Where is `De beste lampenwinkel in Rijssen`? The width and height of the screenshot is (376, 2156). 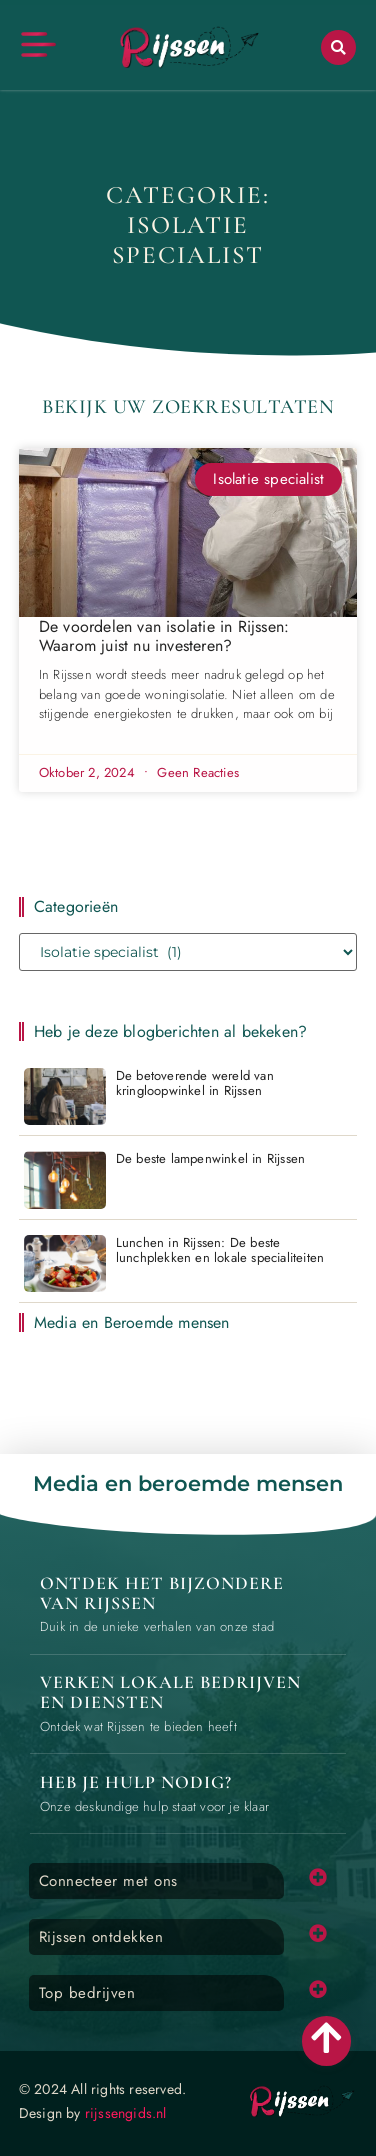
De beste lampenwinkel in Rijssen is located at coordinates (210, 1158).